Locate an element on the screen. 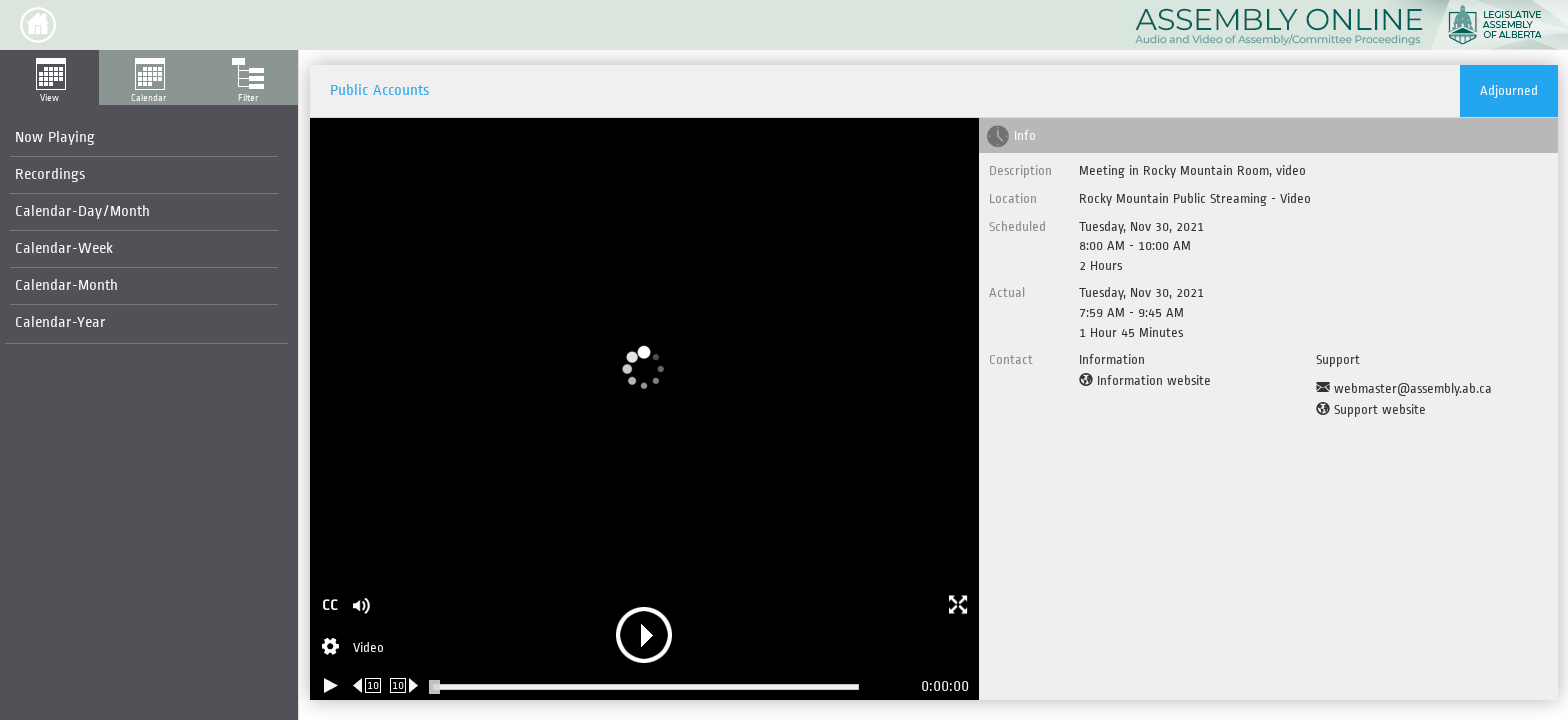 The image size is (1568, 720). Calendar-Day/Month is located at coordinates (82, 211).